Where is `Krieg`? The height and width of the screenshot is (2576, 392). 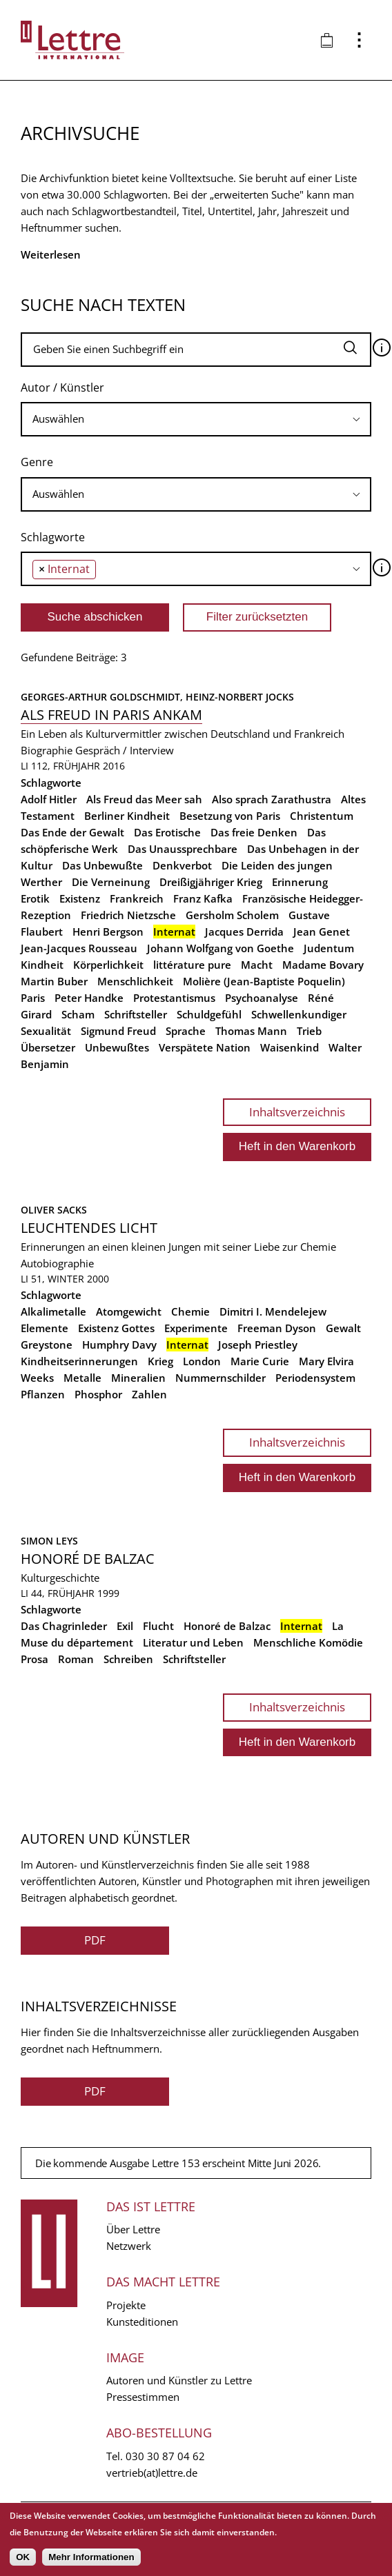
Krieg is located at coordinates (160, 1361).